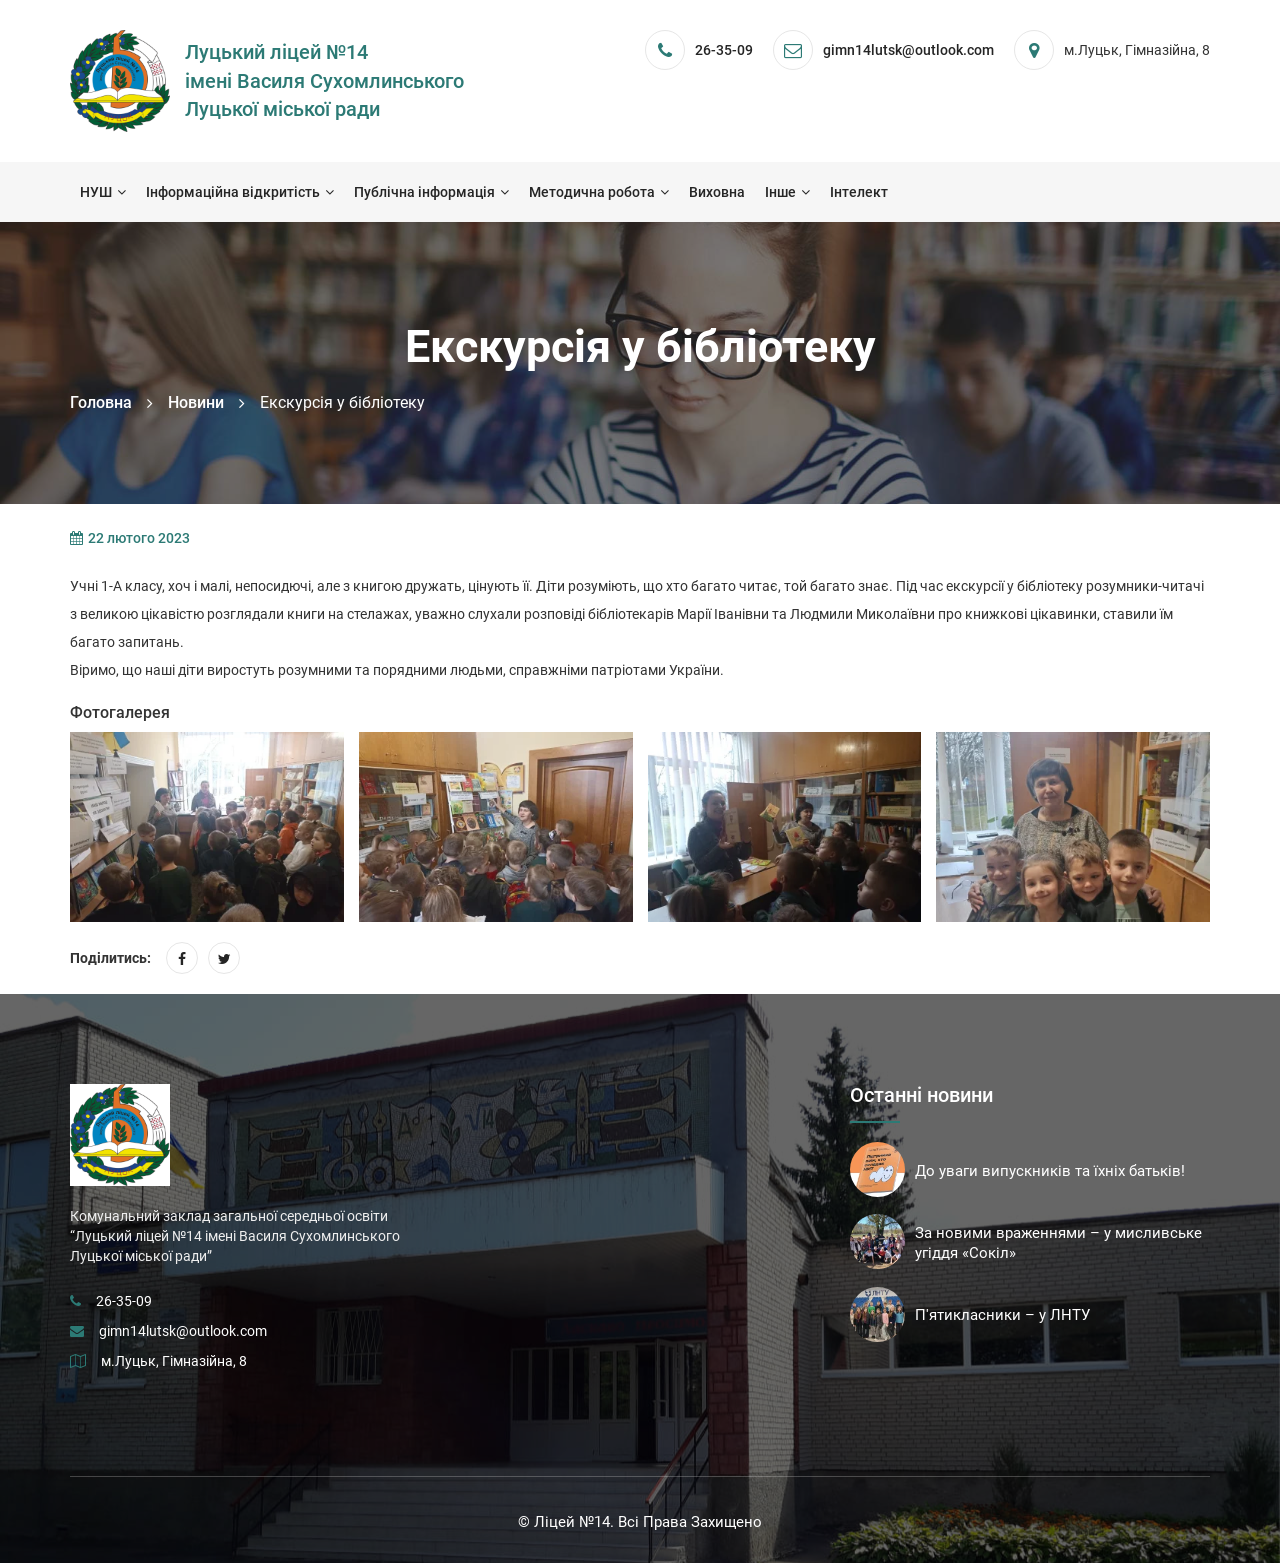 Image resolution: width=1280 pixels, height=1563 pixels. I want to click on Головна, so click(101, 402).